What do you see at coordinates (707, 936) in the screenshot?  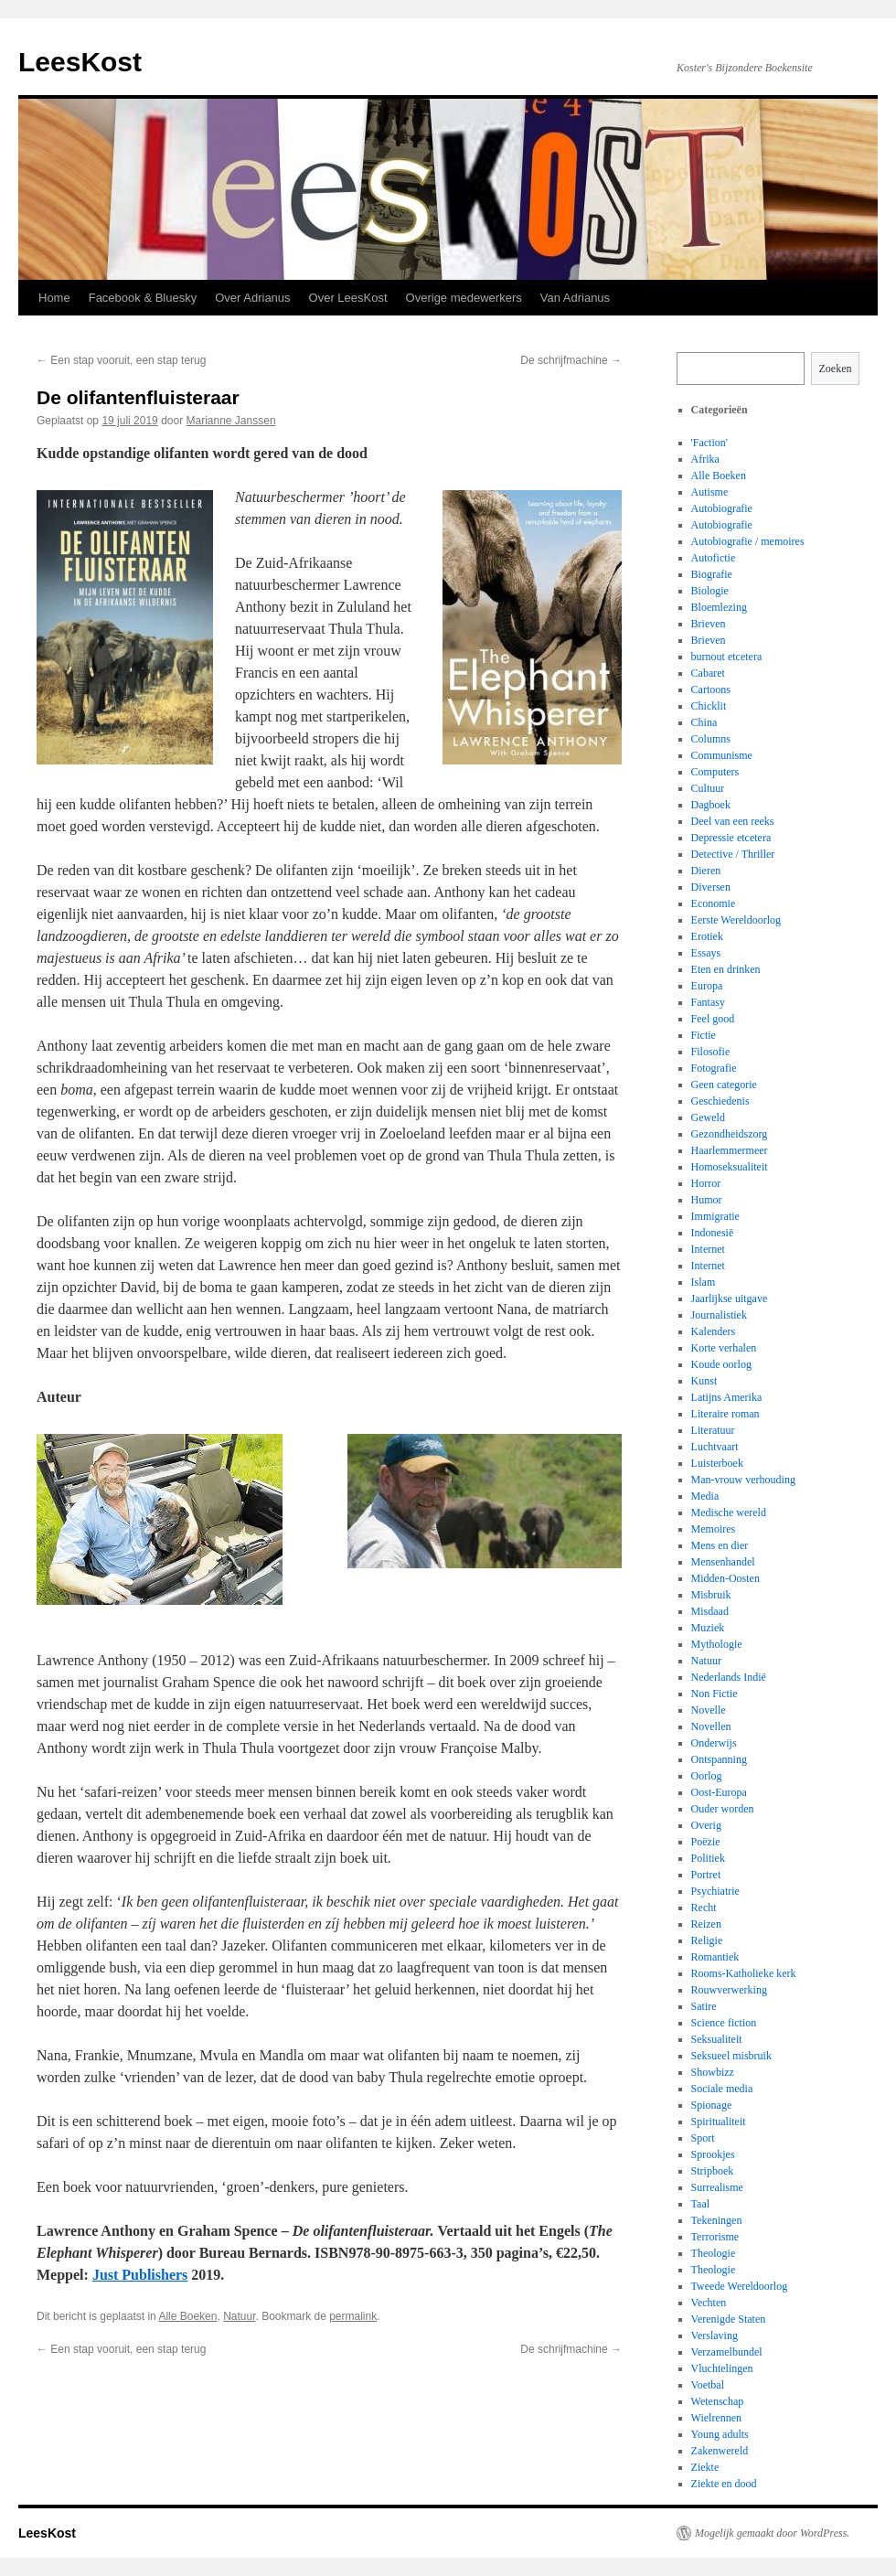 I see `Erotiek` at bounding box center [707, 936].